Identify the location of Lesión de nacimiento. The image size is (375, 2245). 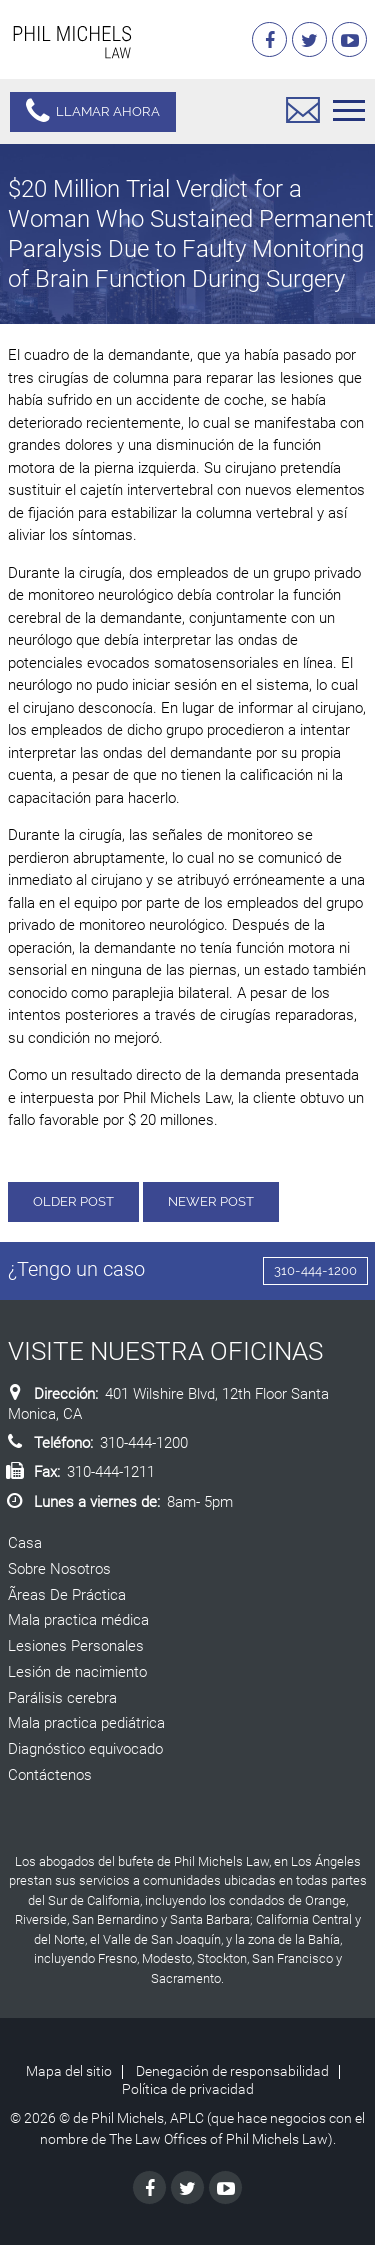
(77, 1672).